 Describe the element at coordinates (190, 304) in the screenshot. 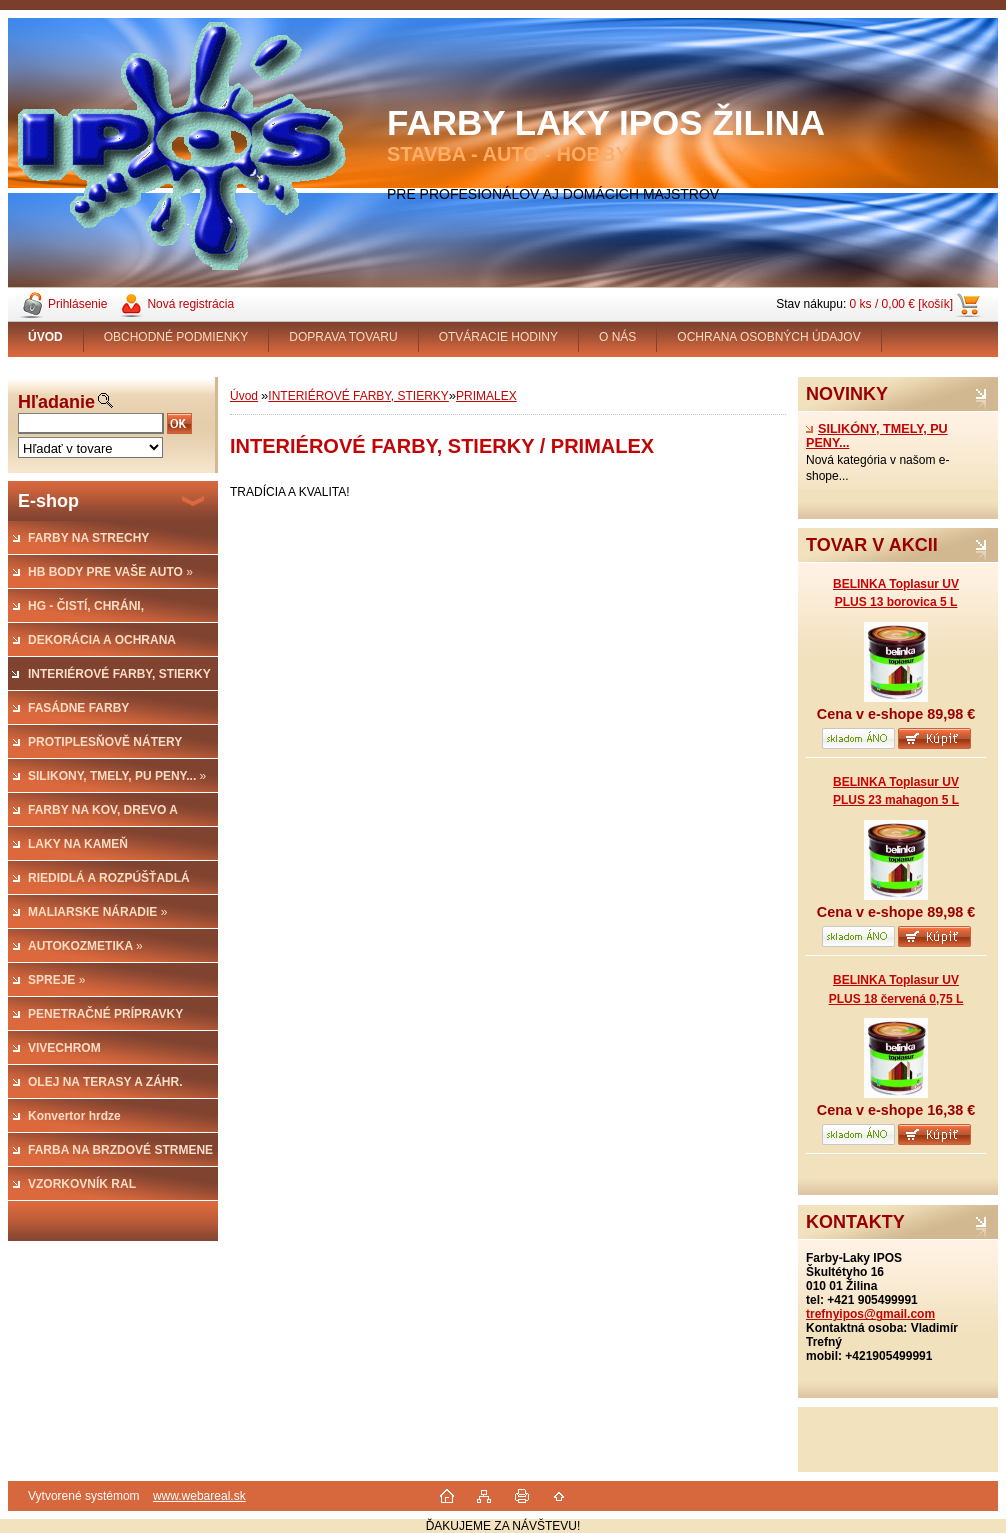

I see `Nová registrácia` at that location.